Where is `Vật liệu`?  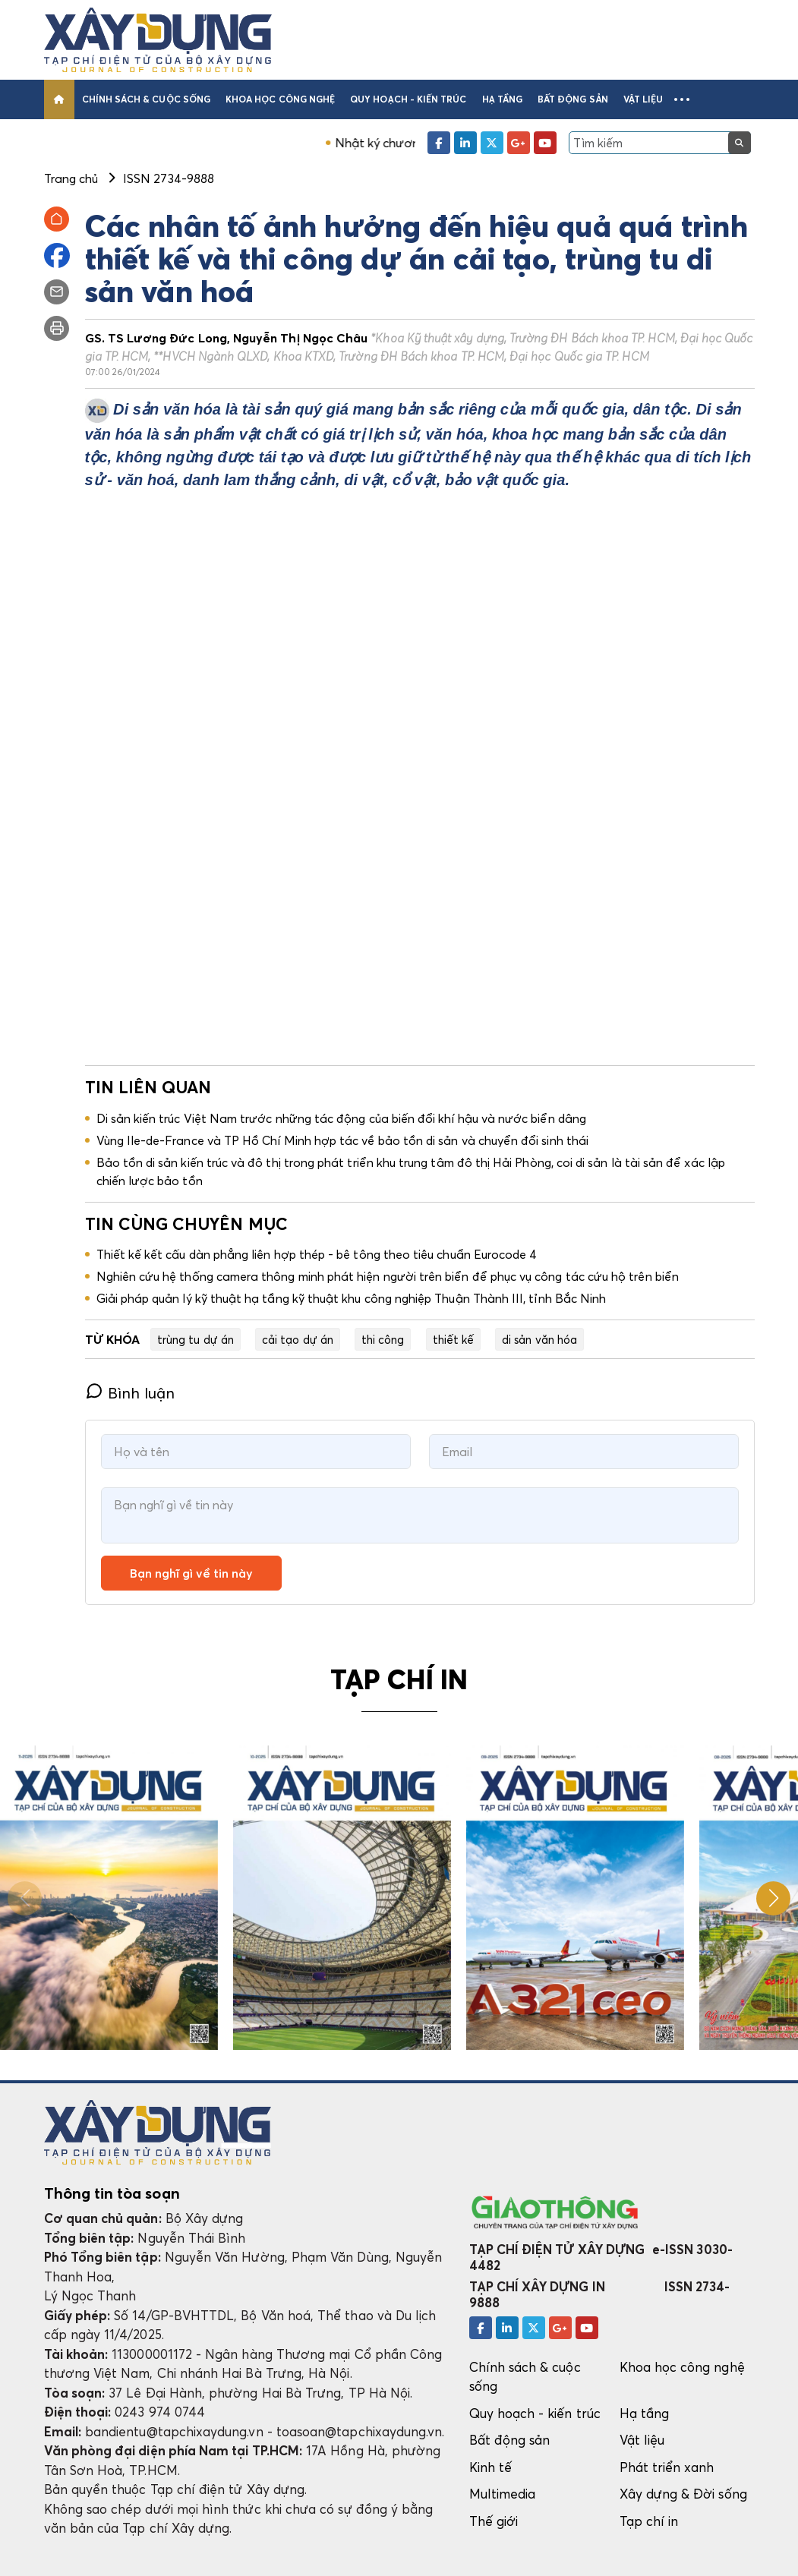
Vật liệu is located at coordinates (643, 99).